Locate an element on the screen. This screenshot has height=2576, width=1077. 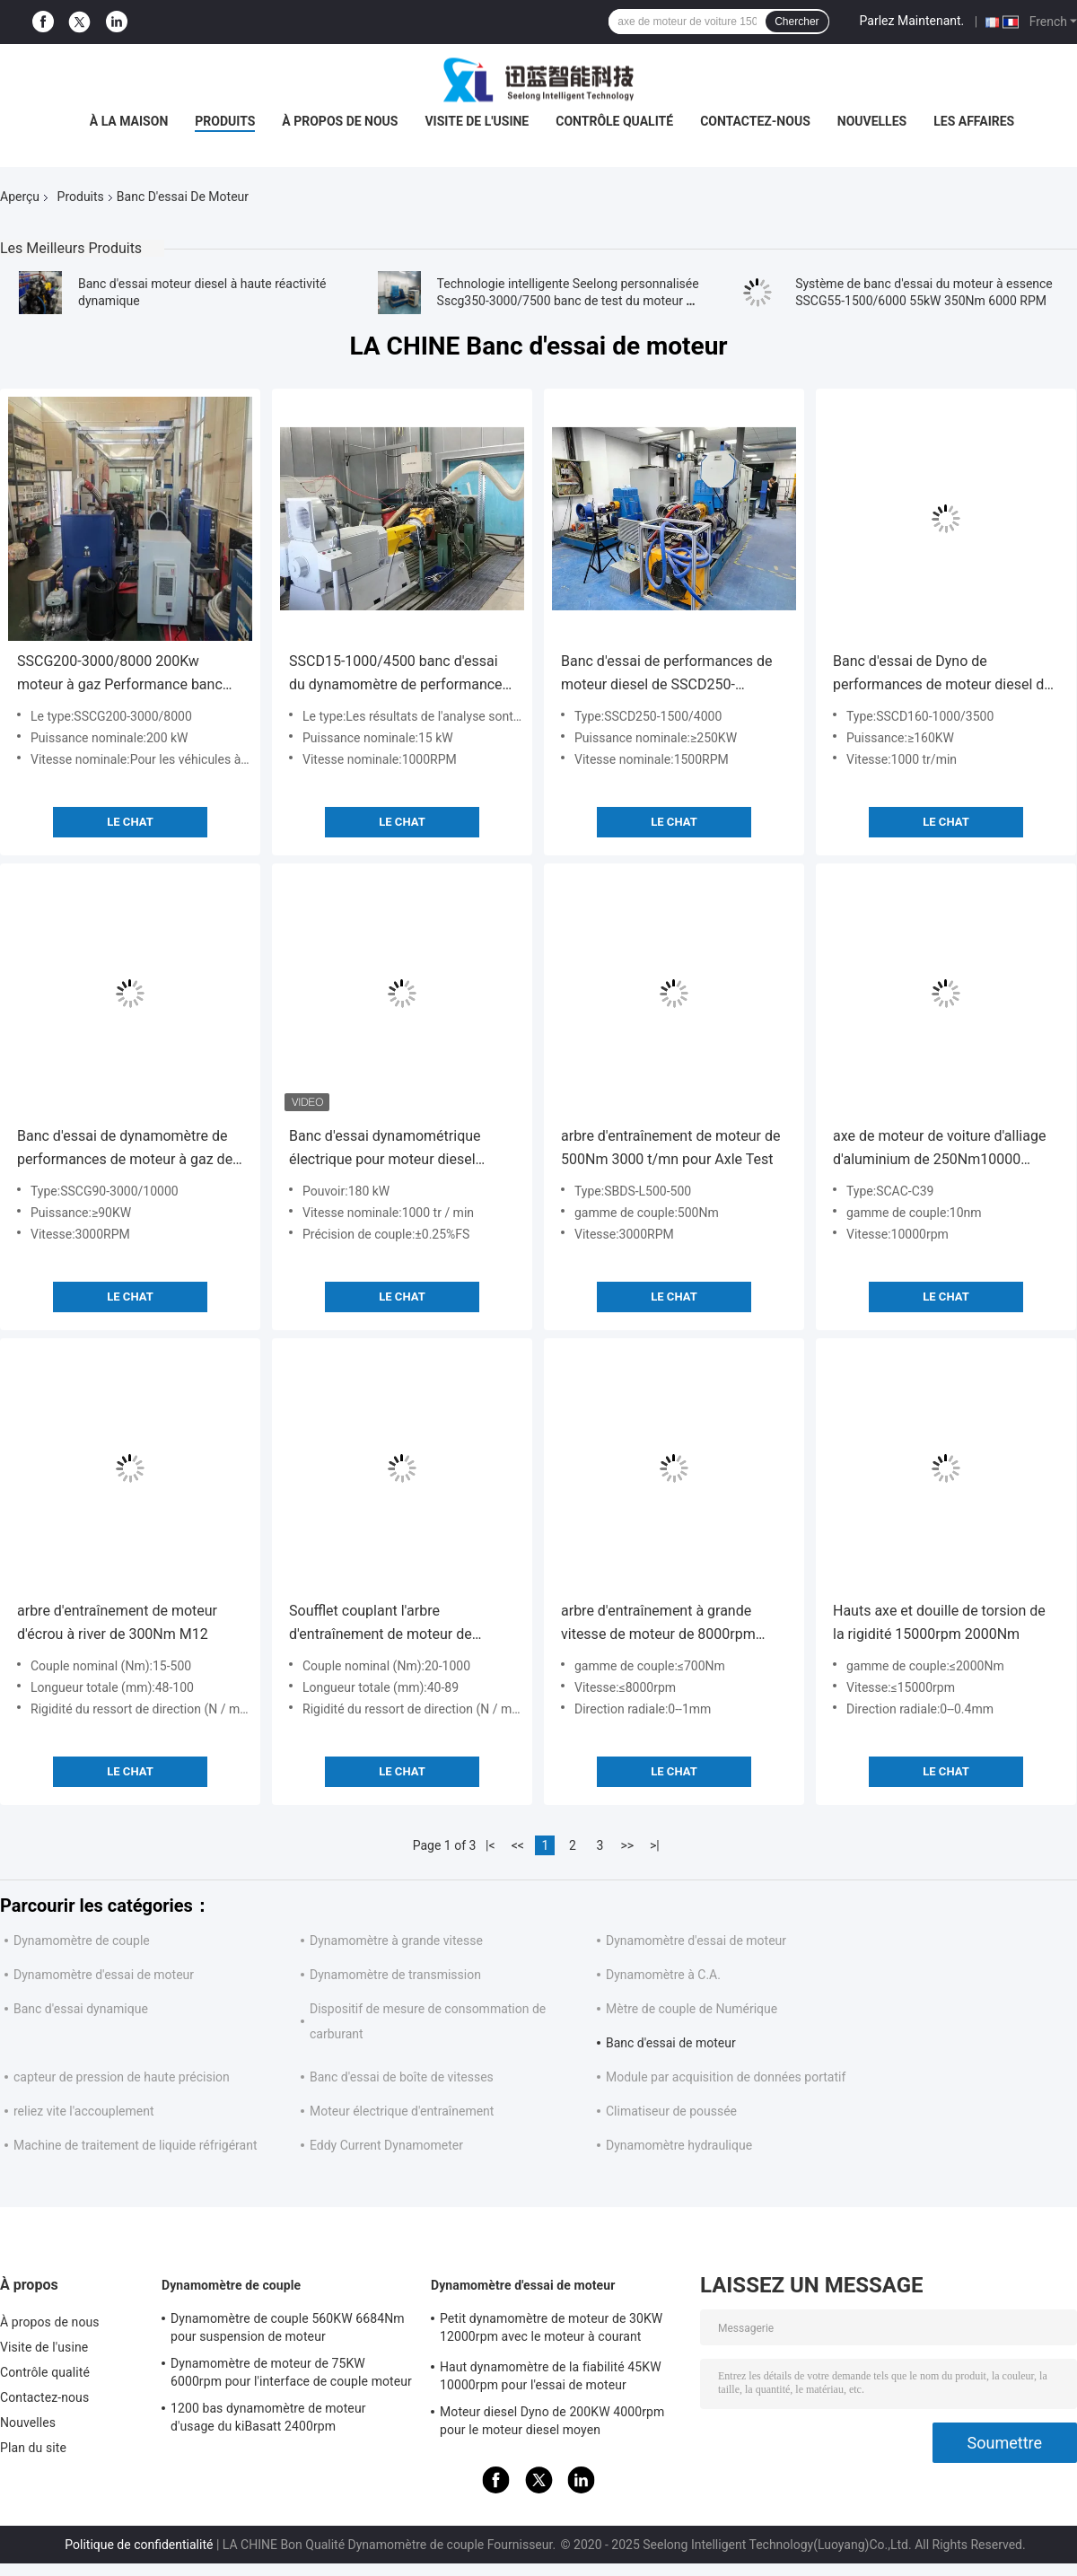
<< is located at coordinates (518, 1845).